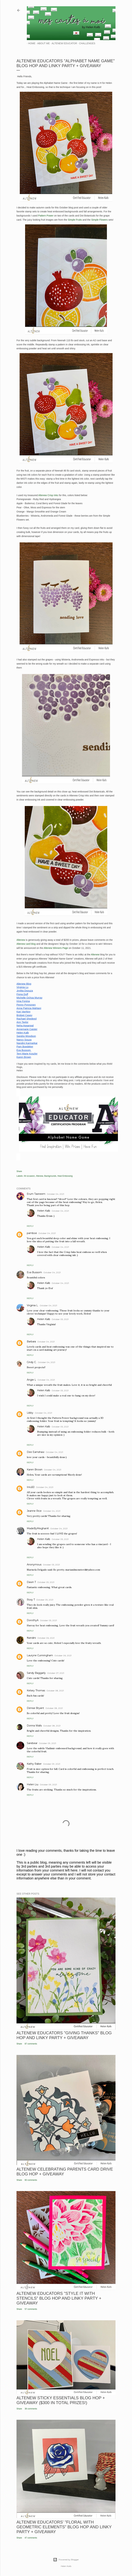  What do you see at coordinates (31, 2538) in the screenshot?
I see `47 comments` at bounding box center [31, 2538].